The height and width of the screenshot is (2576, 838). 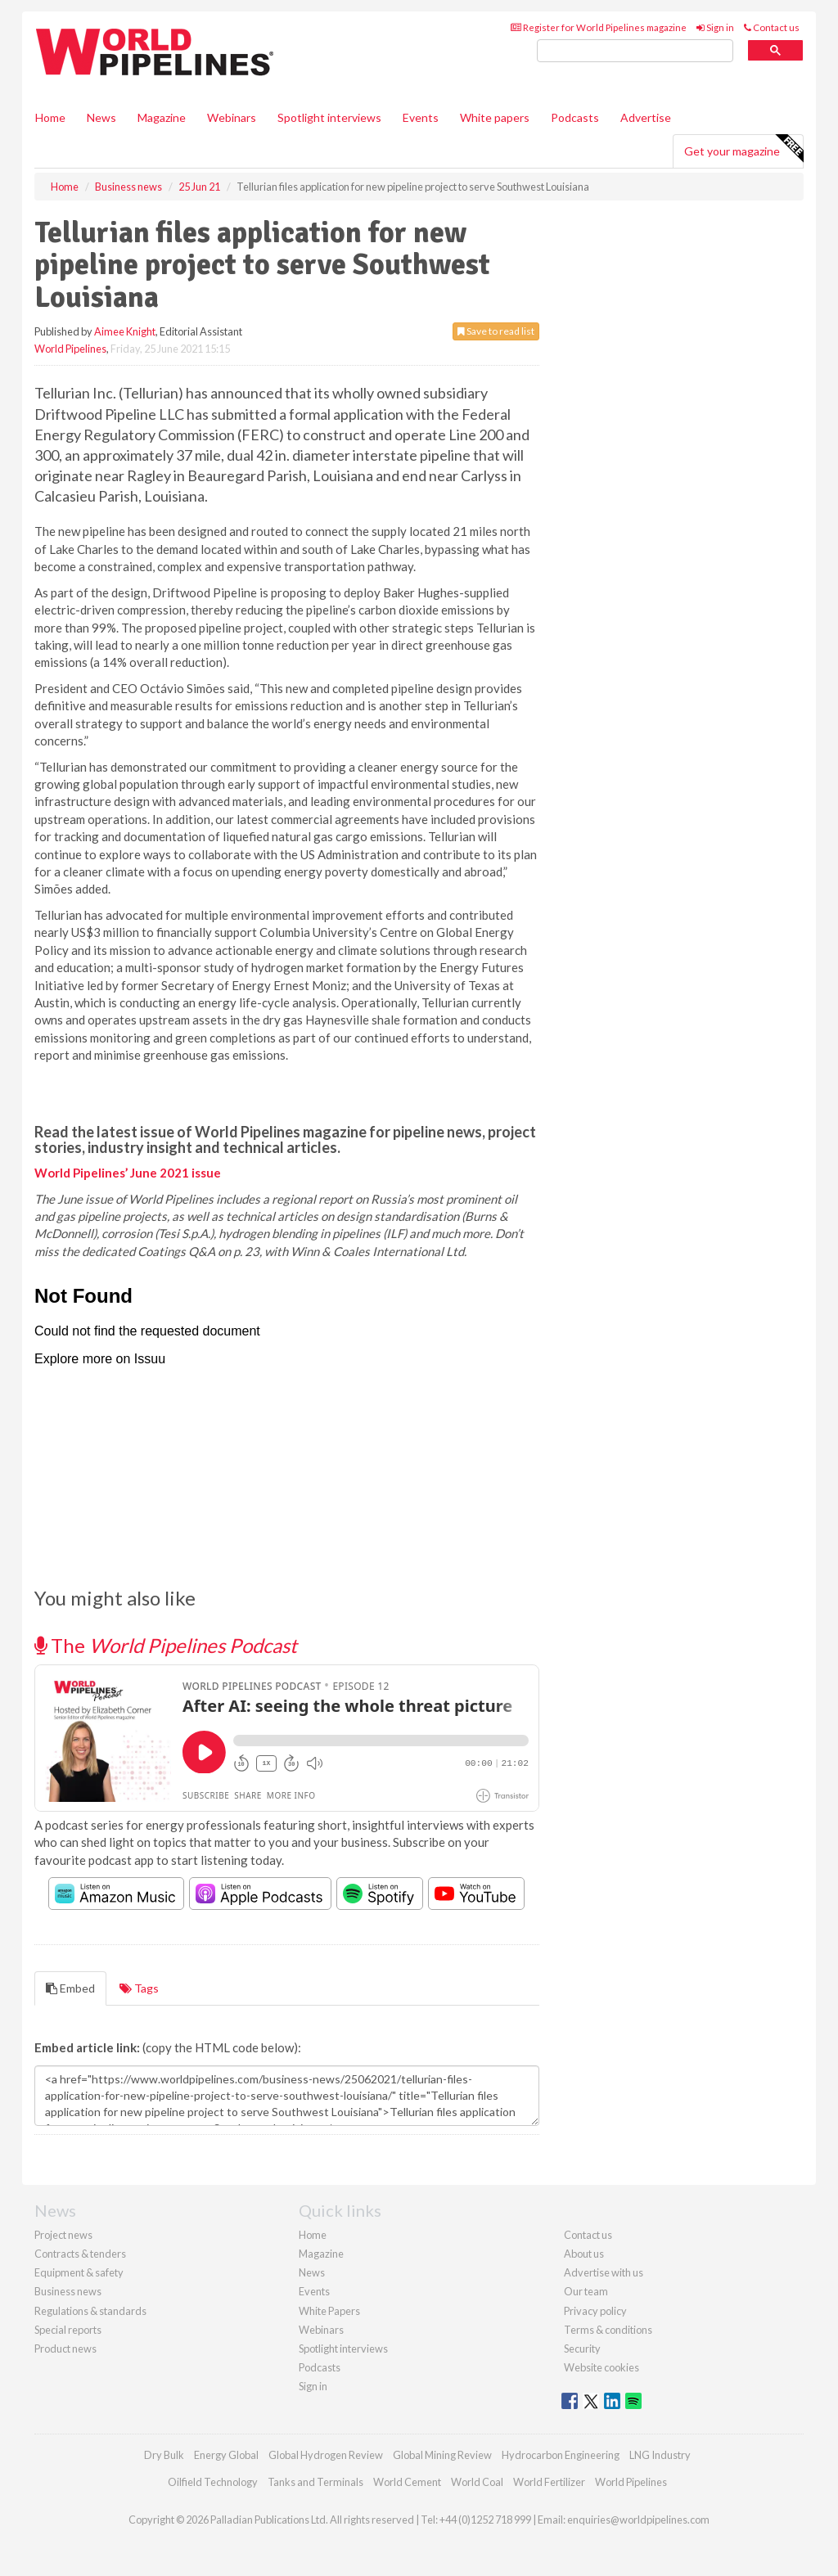 I want to click on Contact us, so click(x=772, y=27).